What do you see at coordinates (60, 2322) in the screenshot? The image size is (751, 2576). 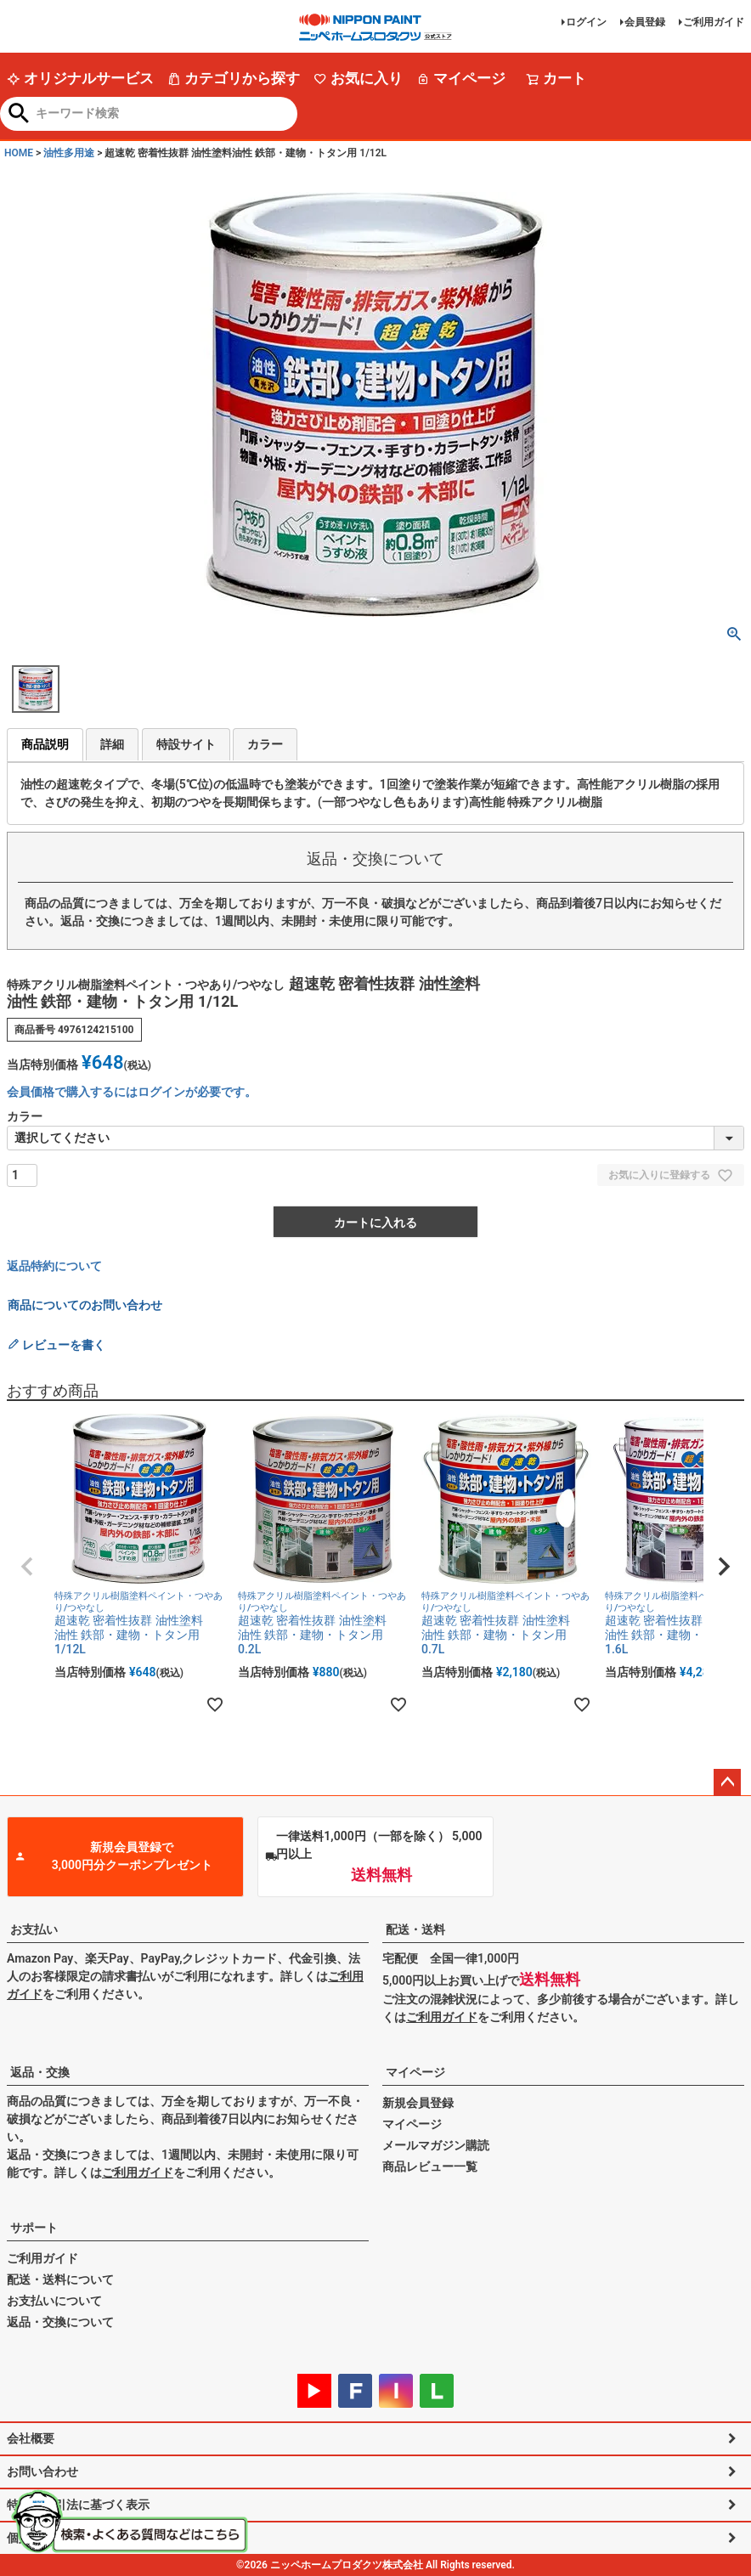 I see `返品・交換について` at bounding box center [60, 2322].